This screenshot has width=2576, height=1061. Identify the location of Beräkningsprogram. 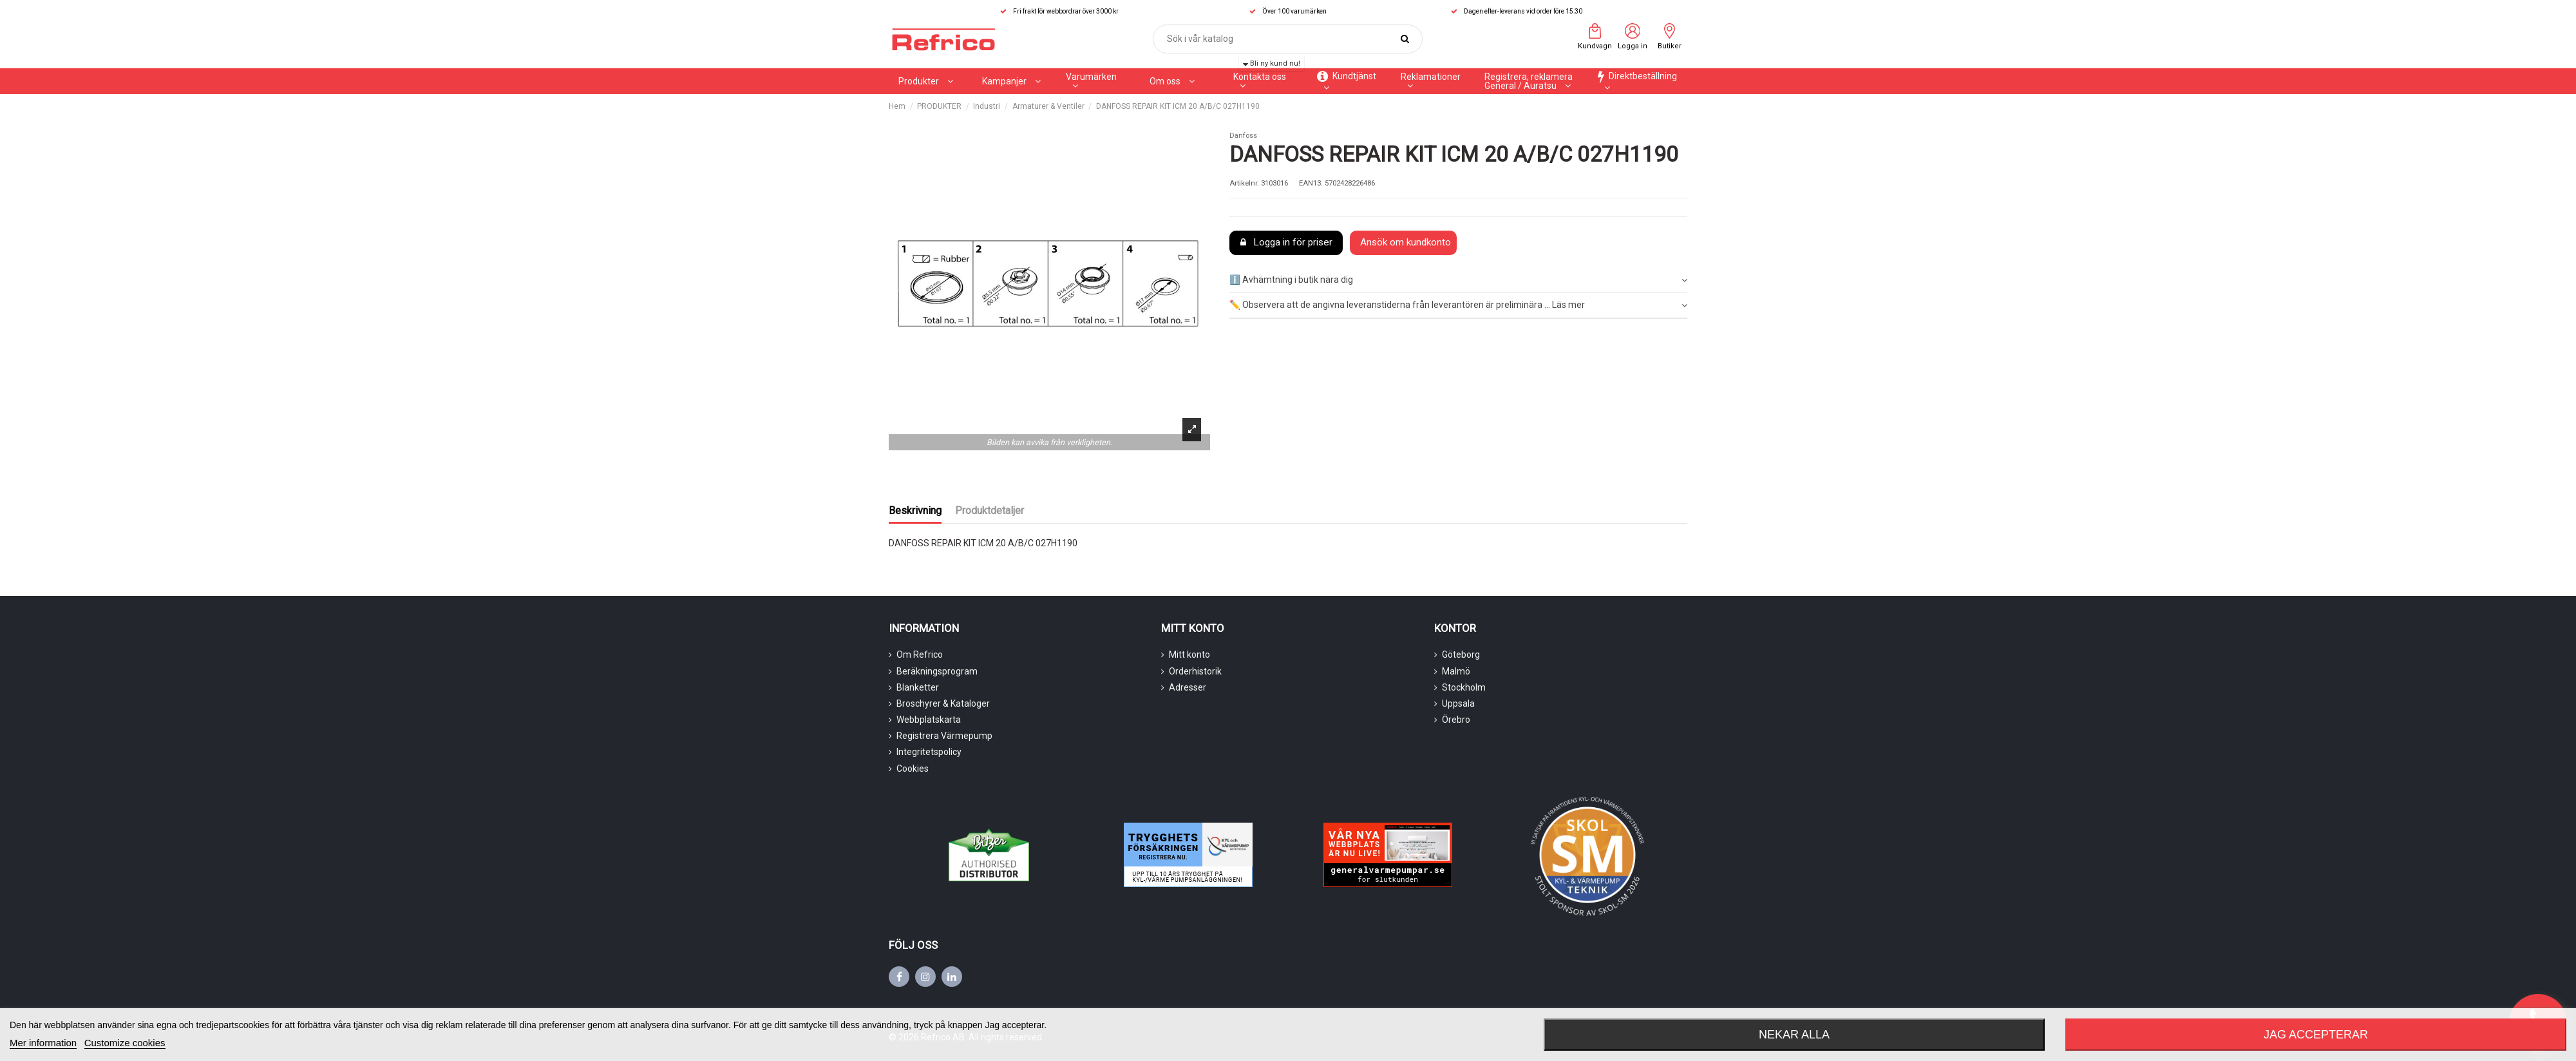
(937, 671).